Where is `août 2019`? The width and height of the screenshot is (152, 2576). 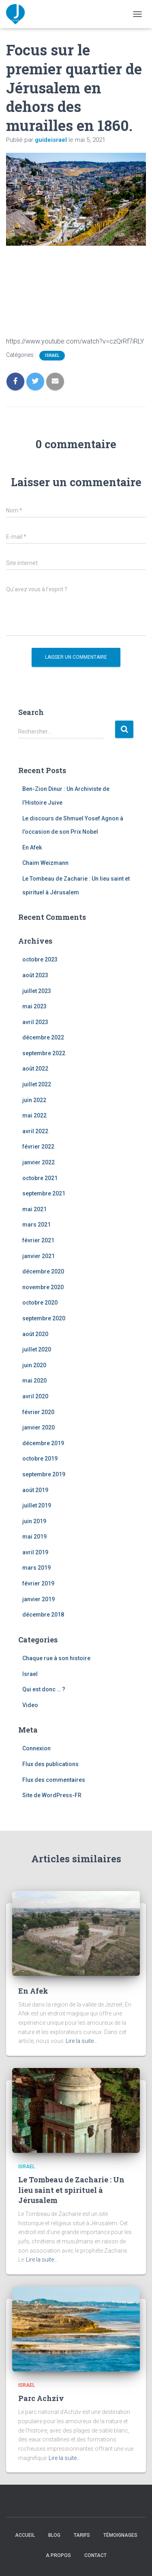
août 2019 is located at coordinates (35, 1490).